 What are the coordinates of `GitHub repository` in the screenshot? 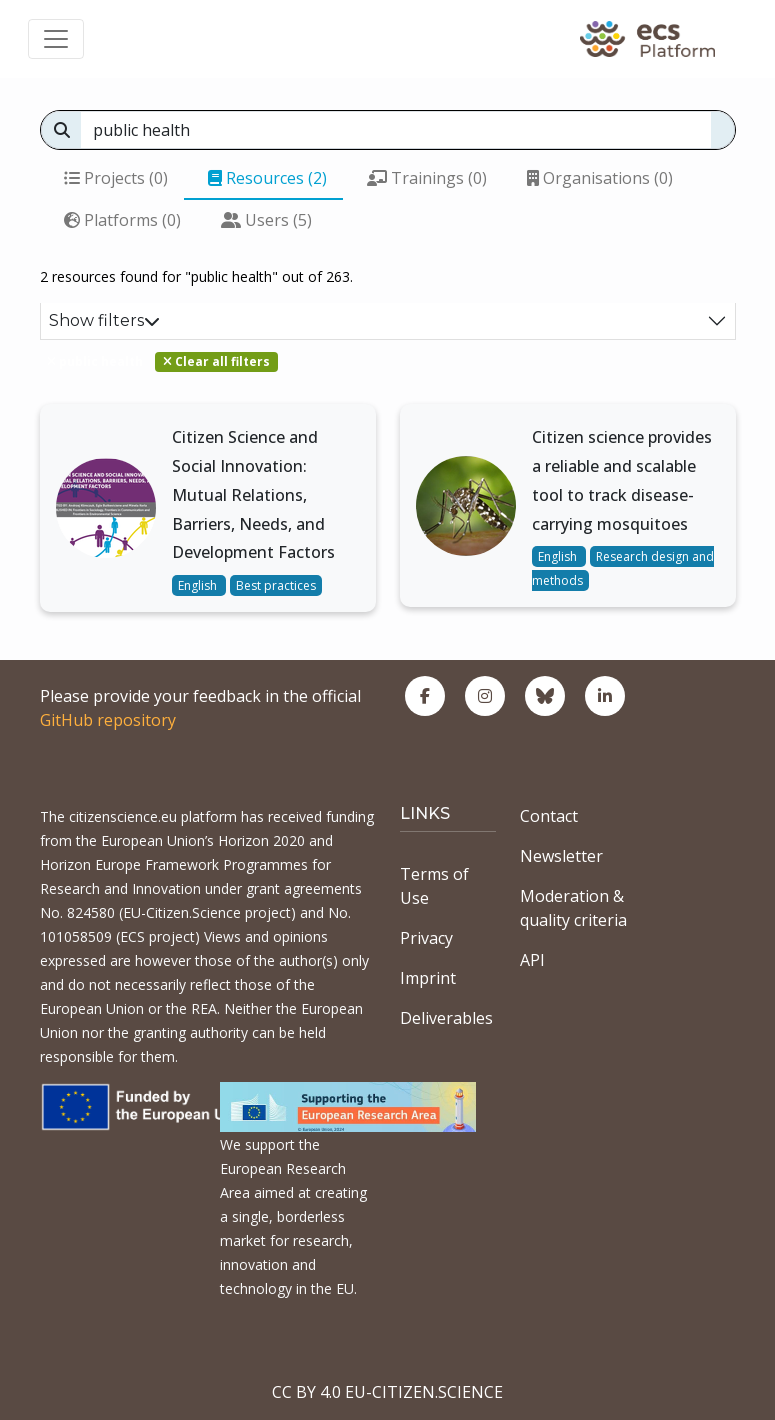 It's located at (108, 720).